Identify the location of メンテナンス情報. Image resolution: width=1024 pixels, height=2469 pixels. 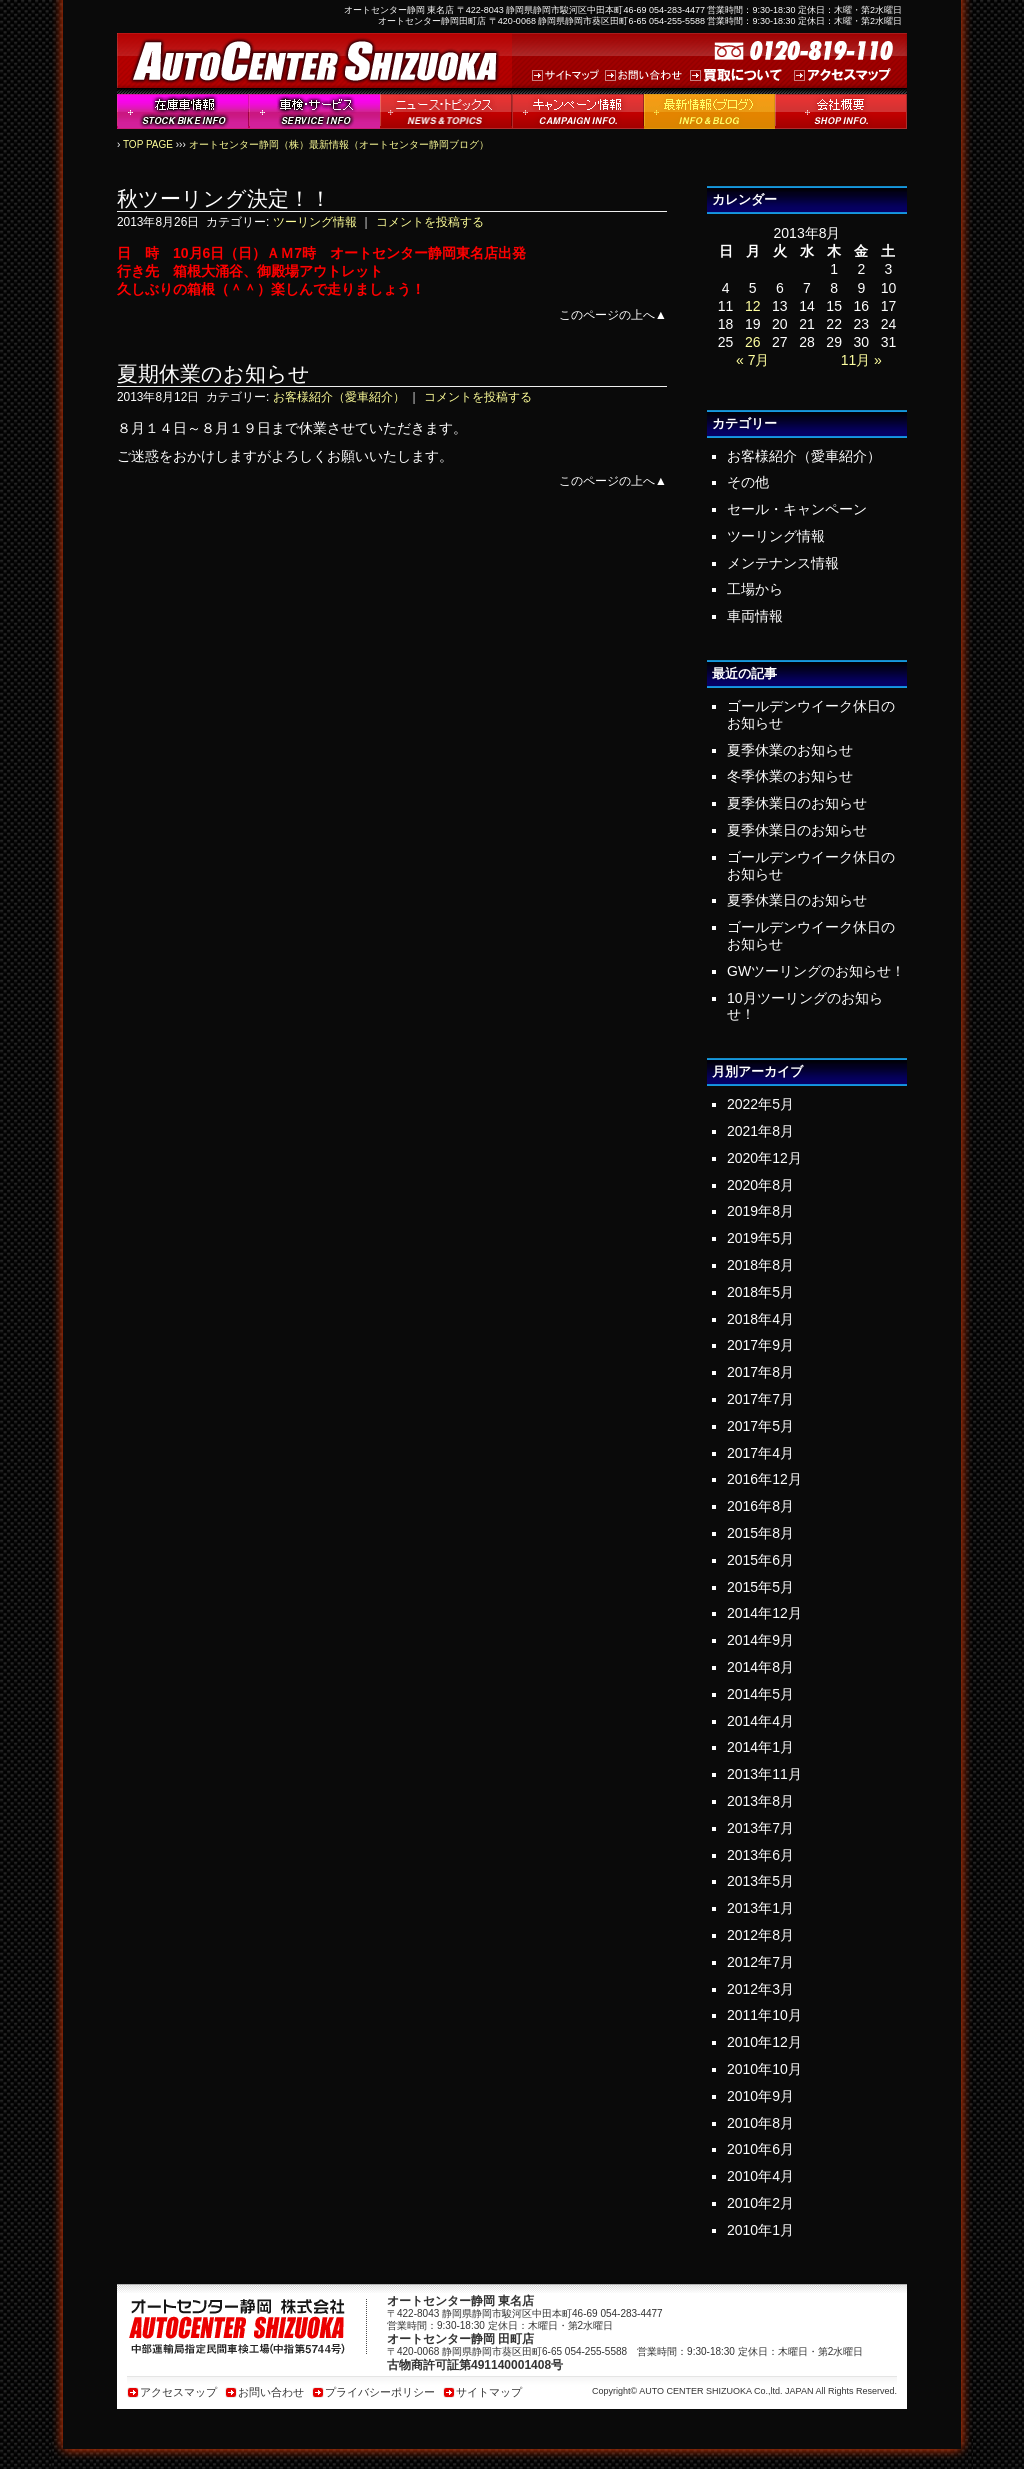
(783, 563).